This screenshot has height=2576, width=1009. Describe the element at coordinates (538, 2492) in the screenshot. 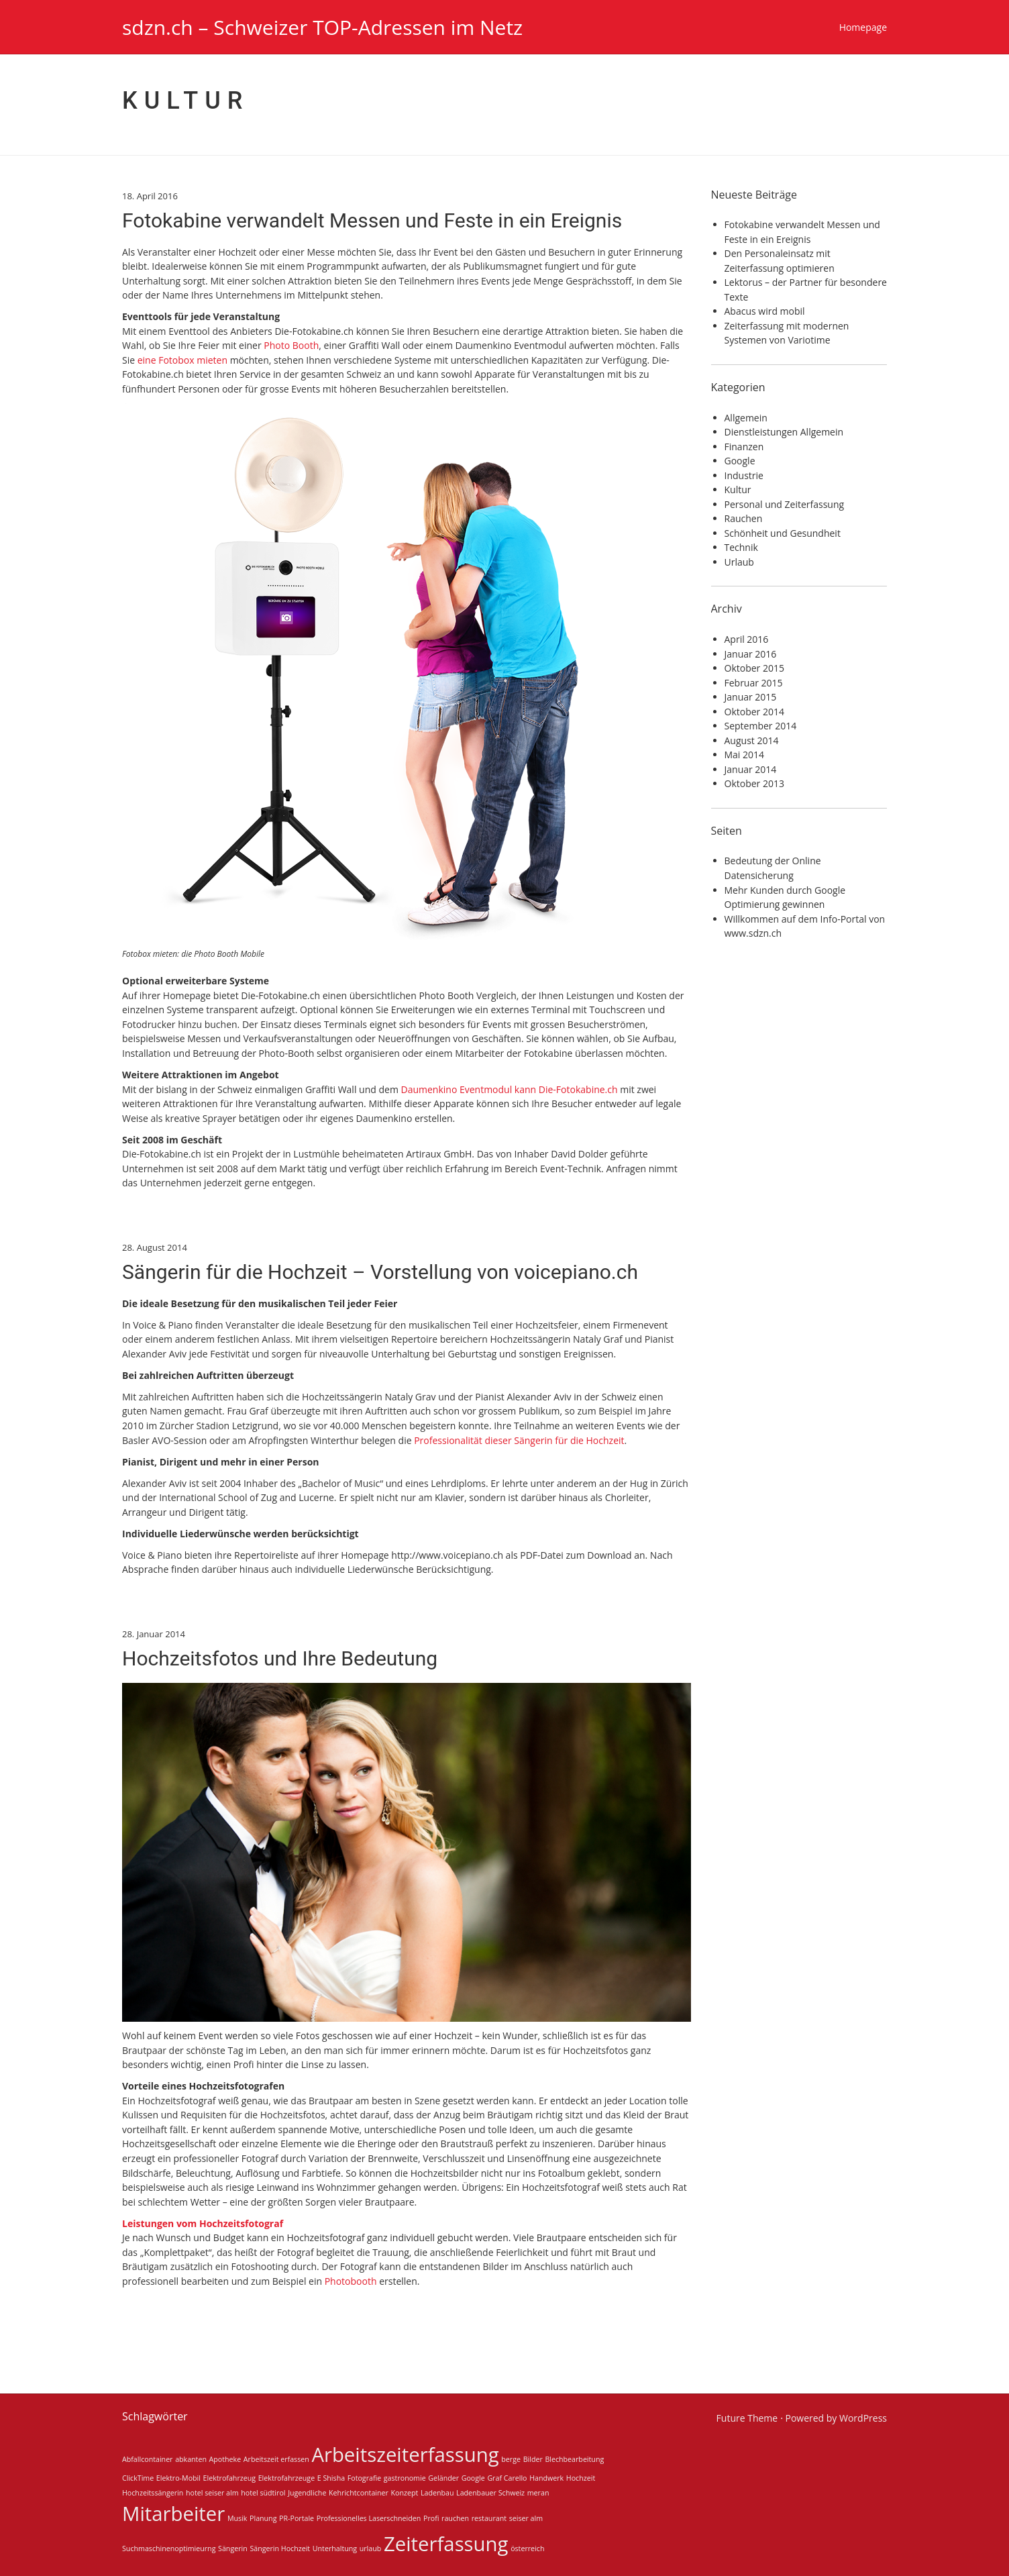

I see `meran [meran (1 Eintrag)]` at that location.